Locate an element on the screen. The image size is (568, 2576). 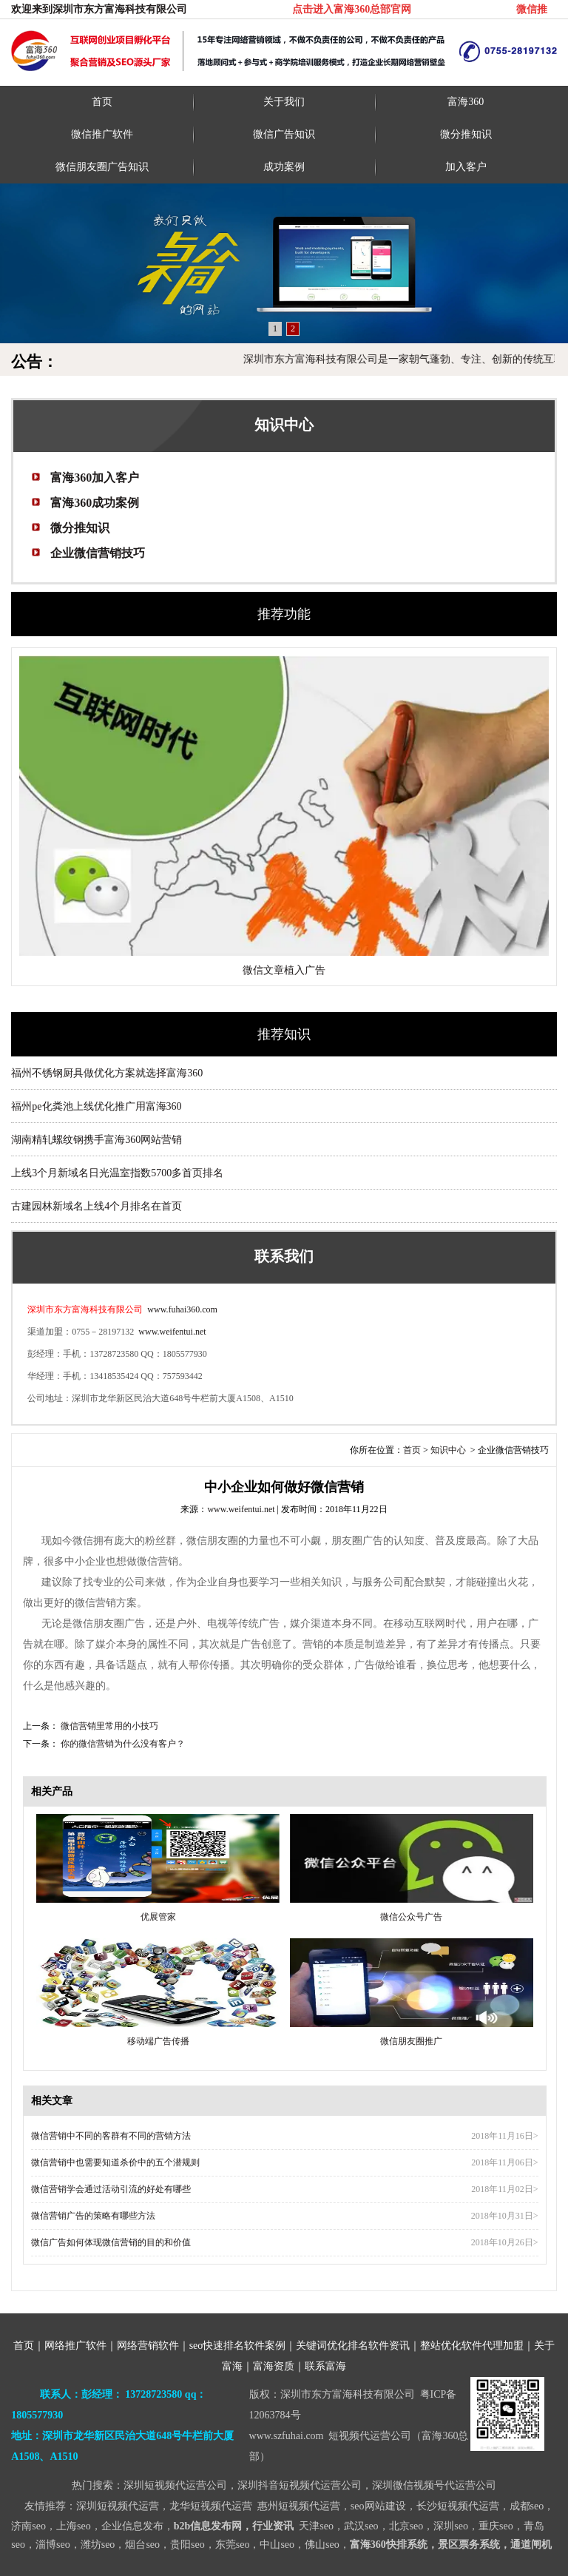
湖南精轧螺纹钢携手富海360网站营销 is located at coordinates (96, 1139).